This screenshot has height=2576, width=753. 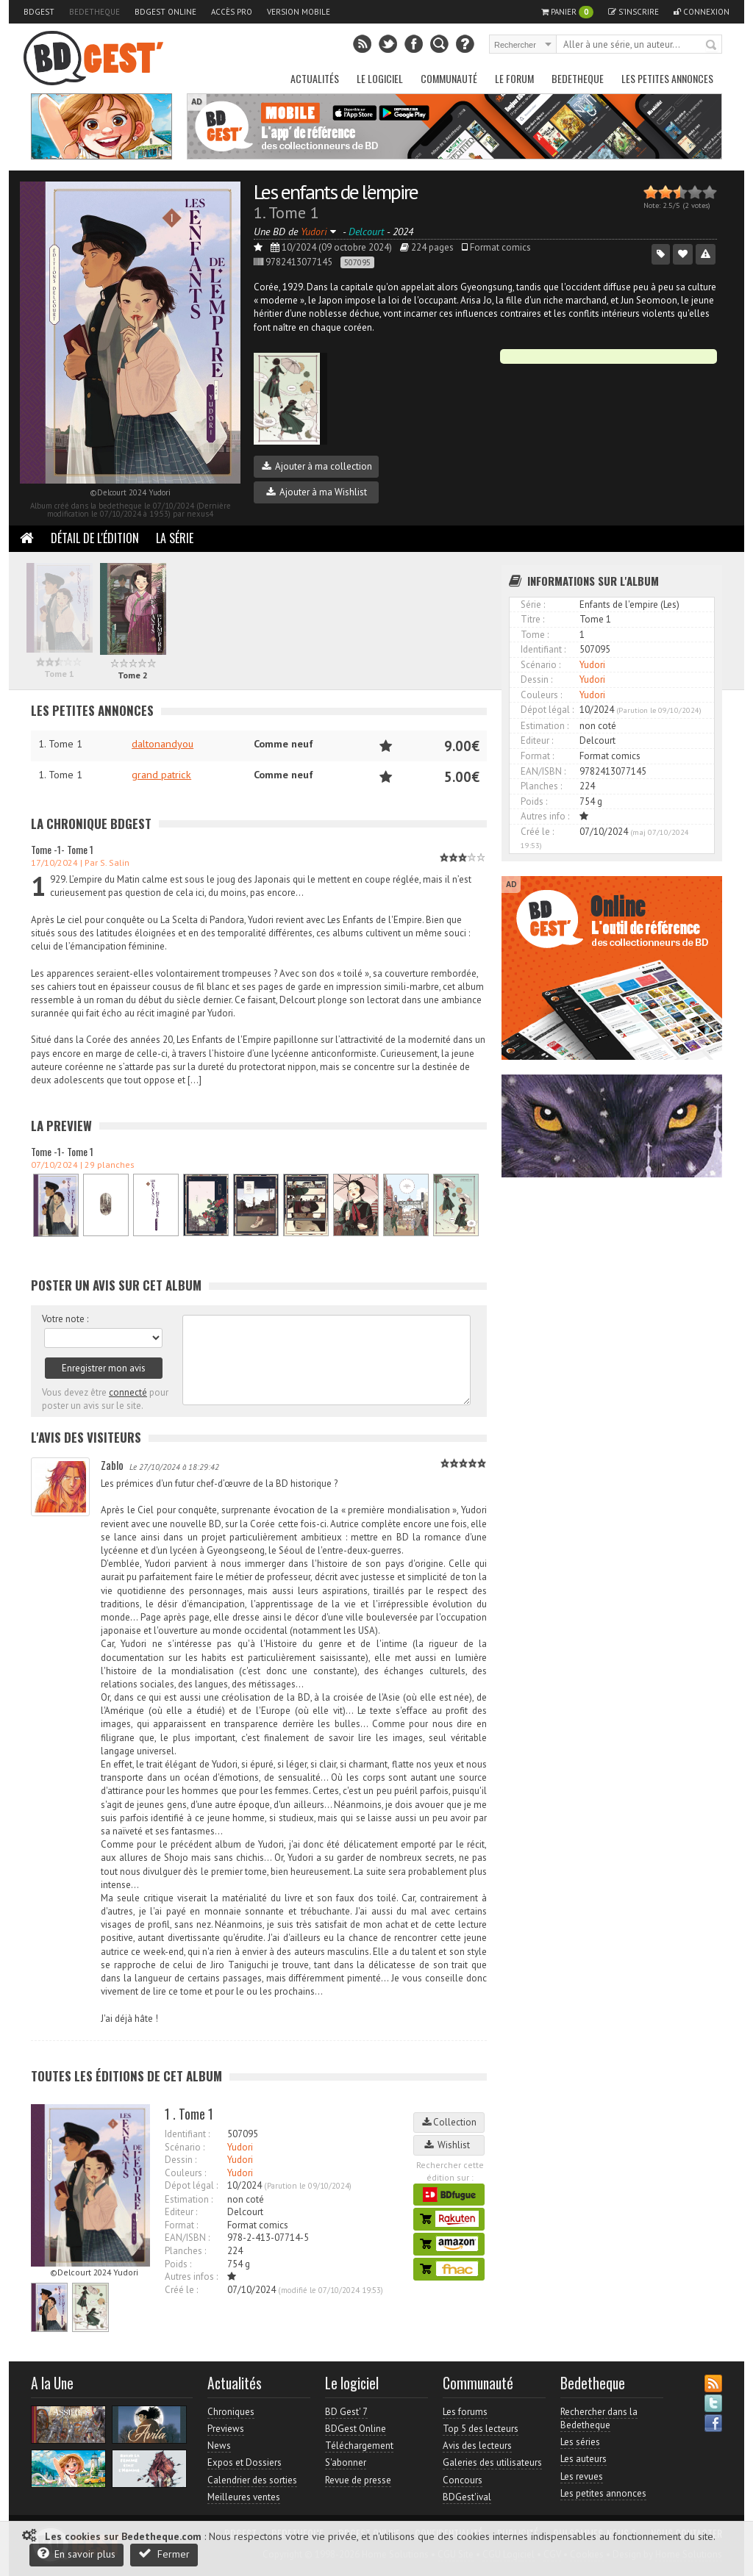 What do you see at coordinates (314, 78) in the screenshot?
I see `Actualités` at bounding box center [314, 78].